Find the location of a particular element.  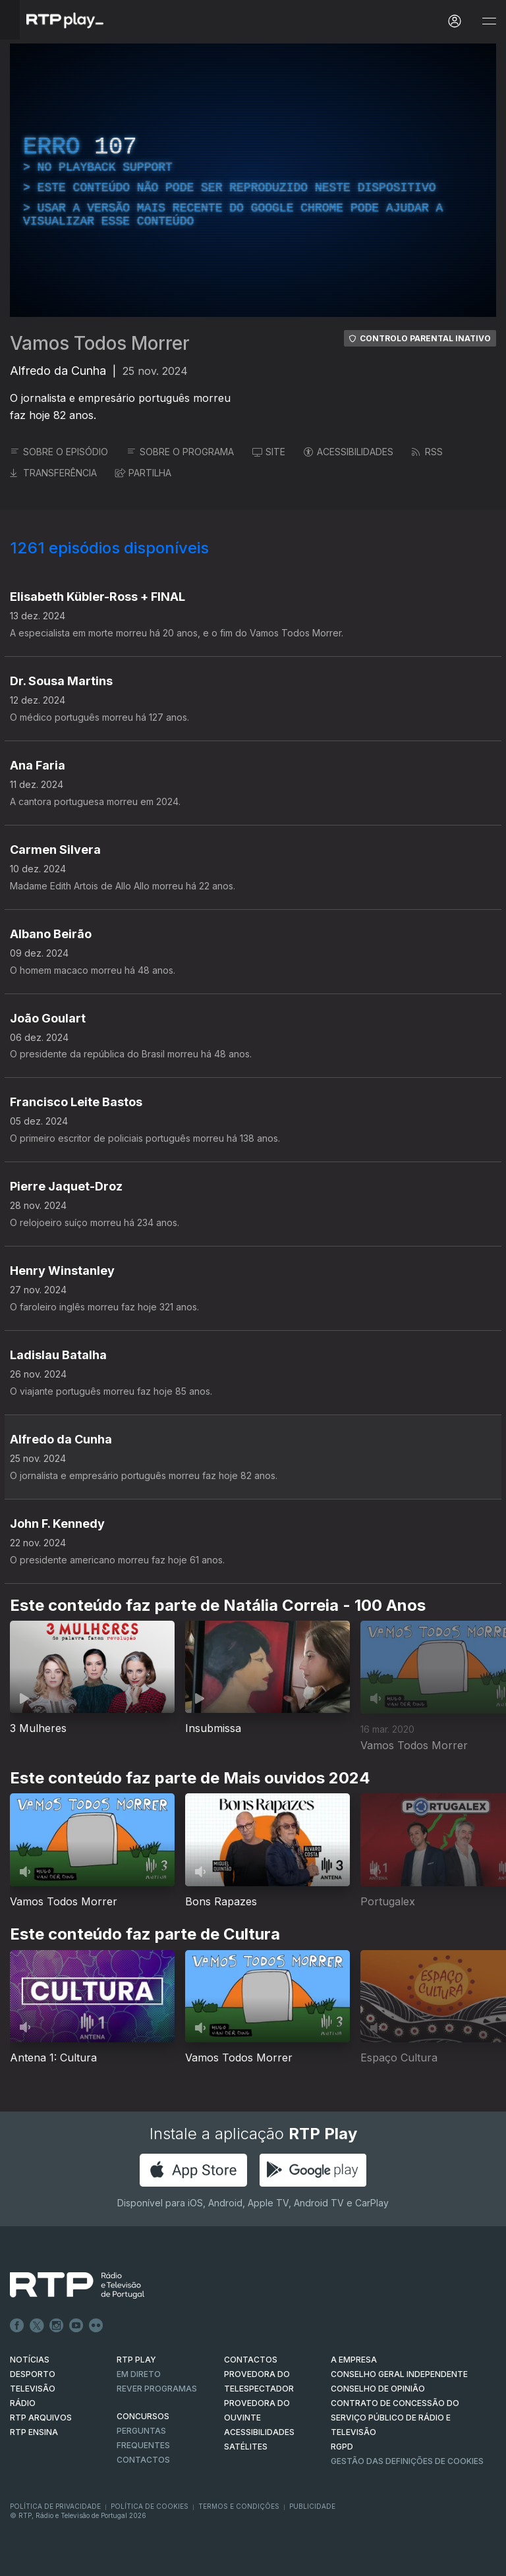

Instagram is located at coordinates (56, 2325).